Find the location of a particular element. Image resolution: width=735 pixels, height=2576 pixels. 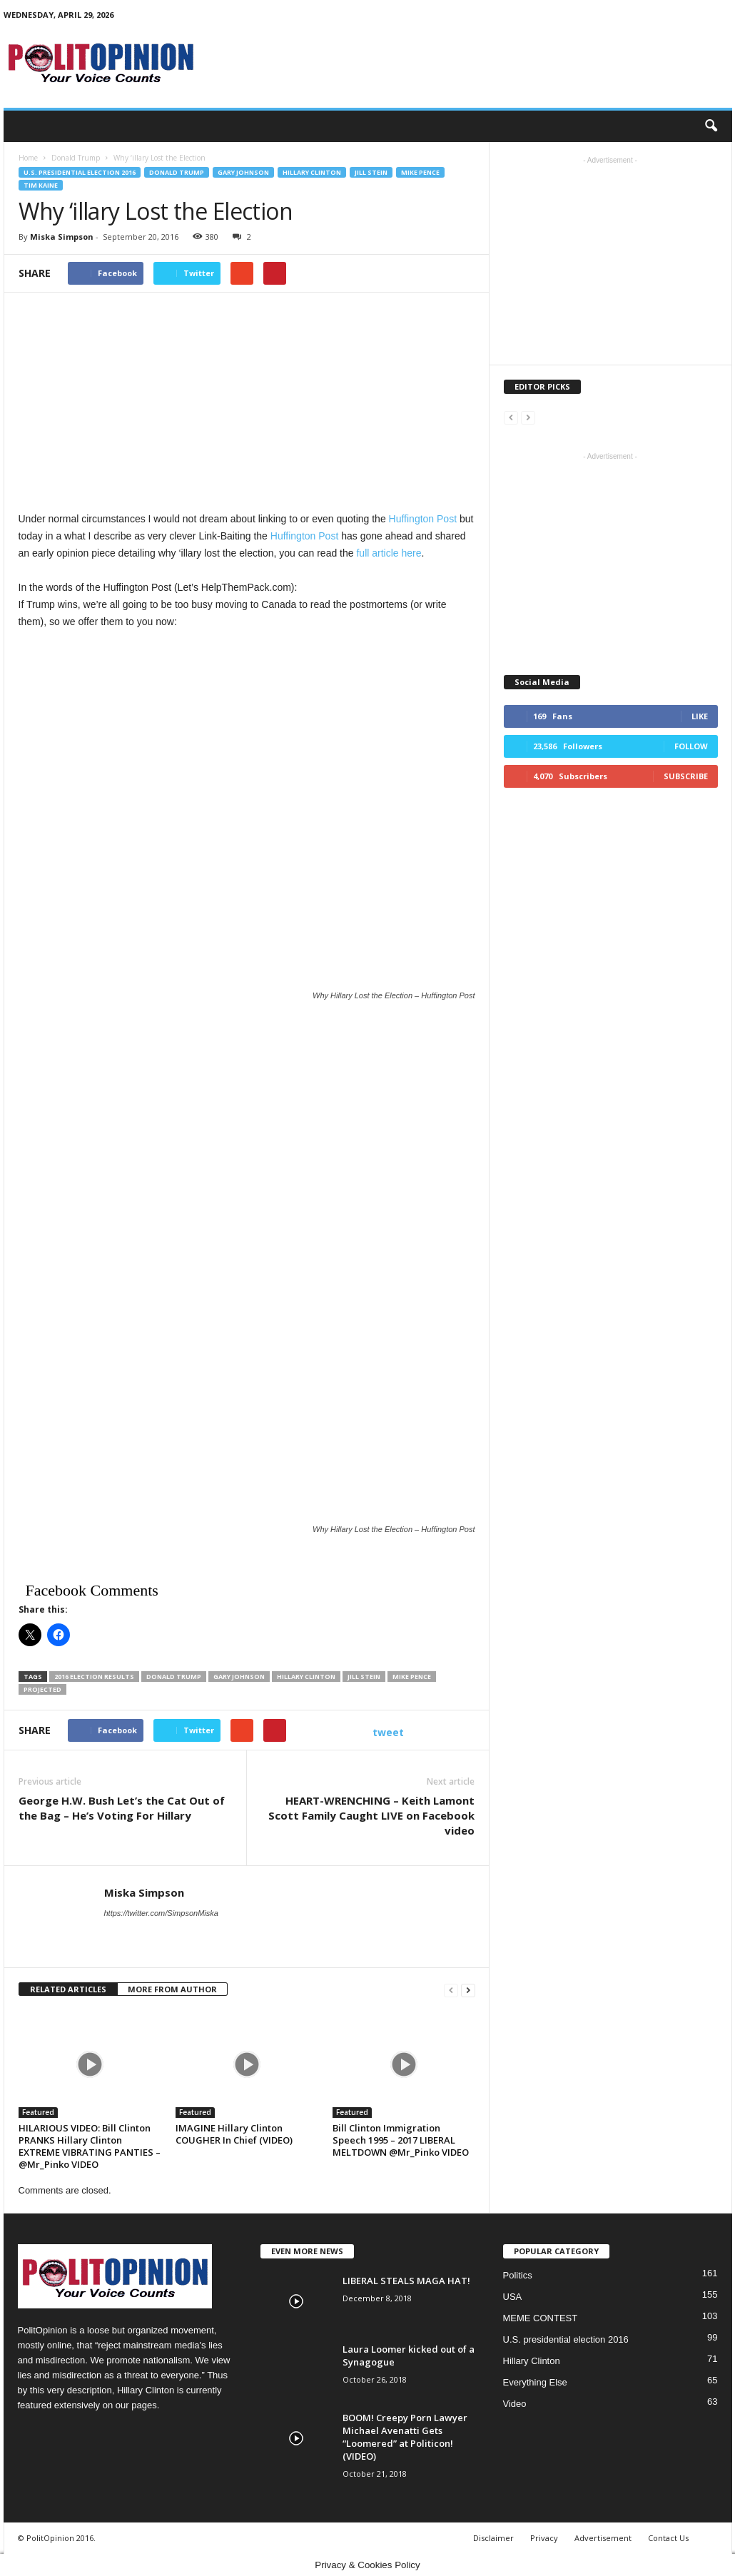

MEME CONTEST is located at coordinates (540, 2318).